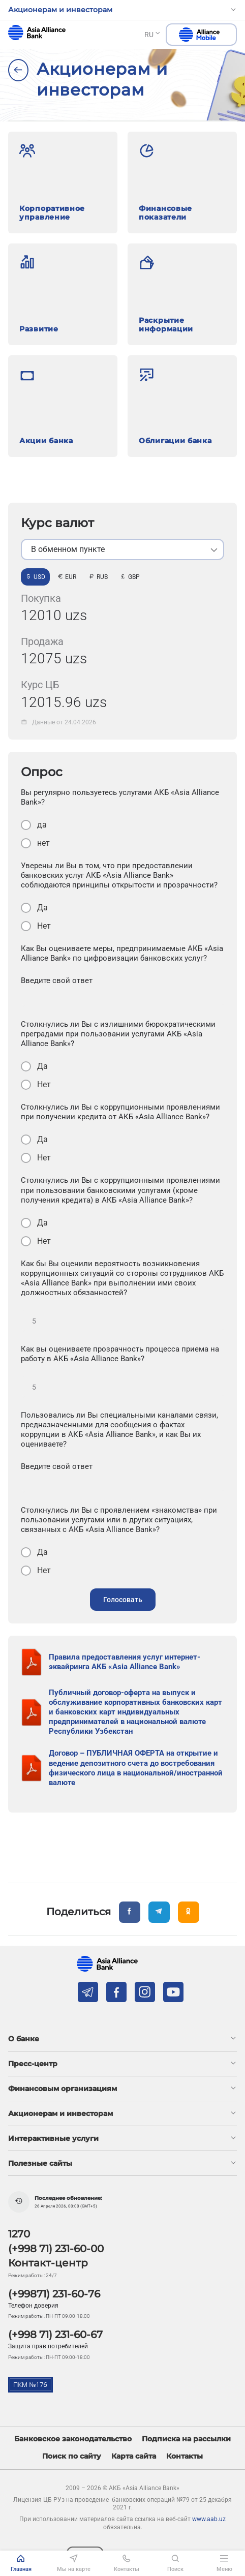 The image size is (245, 2576). What do you see at coordinates (55, 2334) in the screenshot?
I see `(+998 71) 231-60-67` at bounding box center [55, 2334].